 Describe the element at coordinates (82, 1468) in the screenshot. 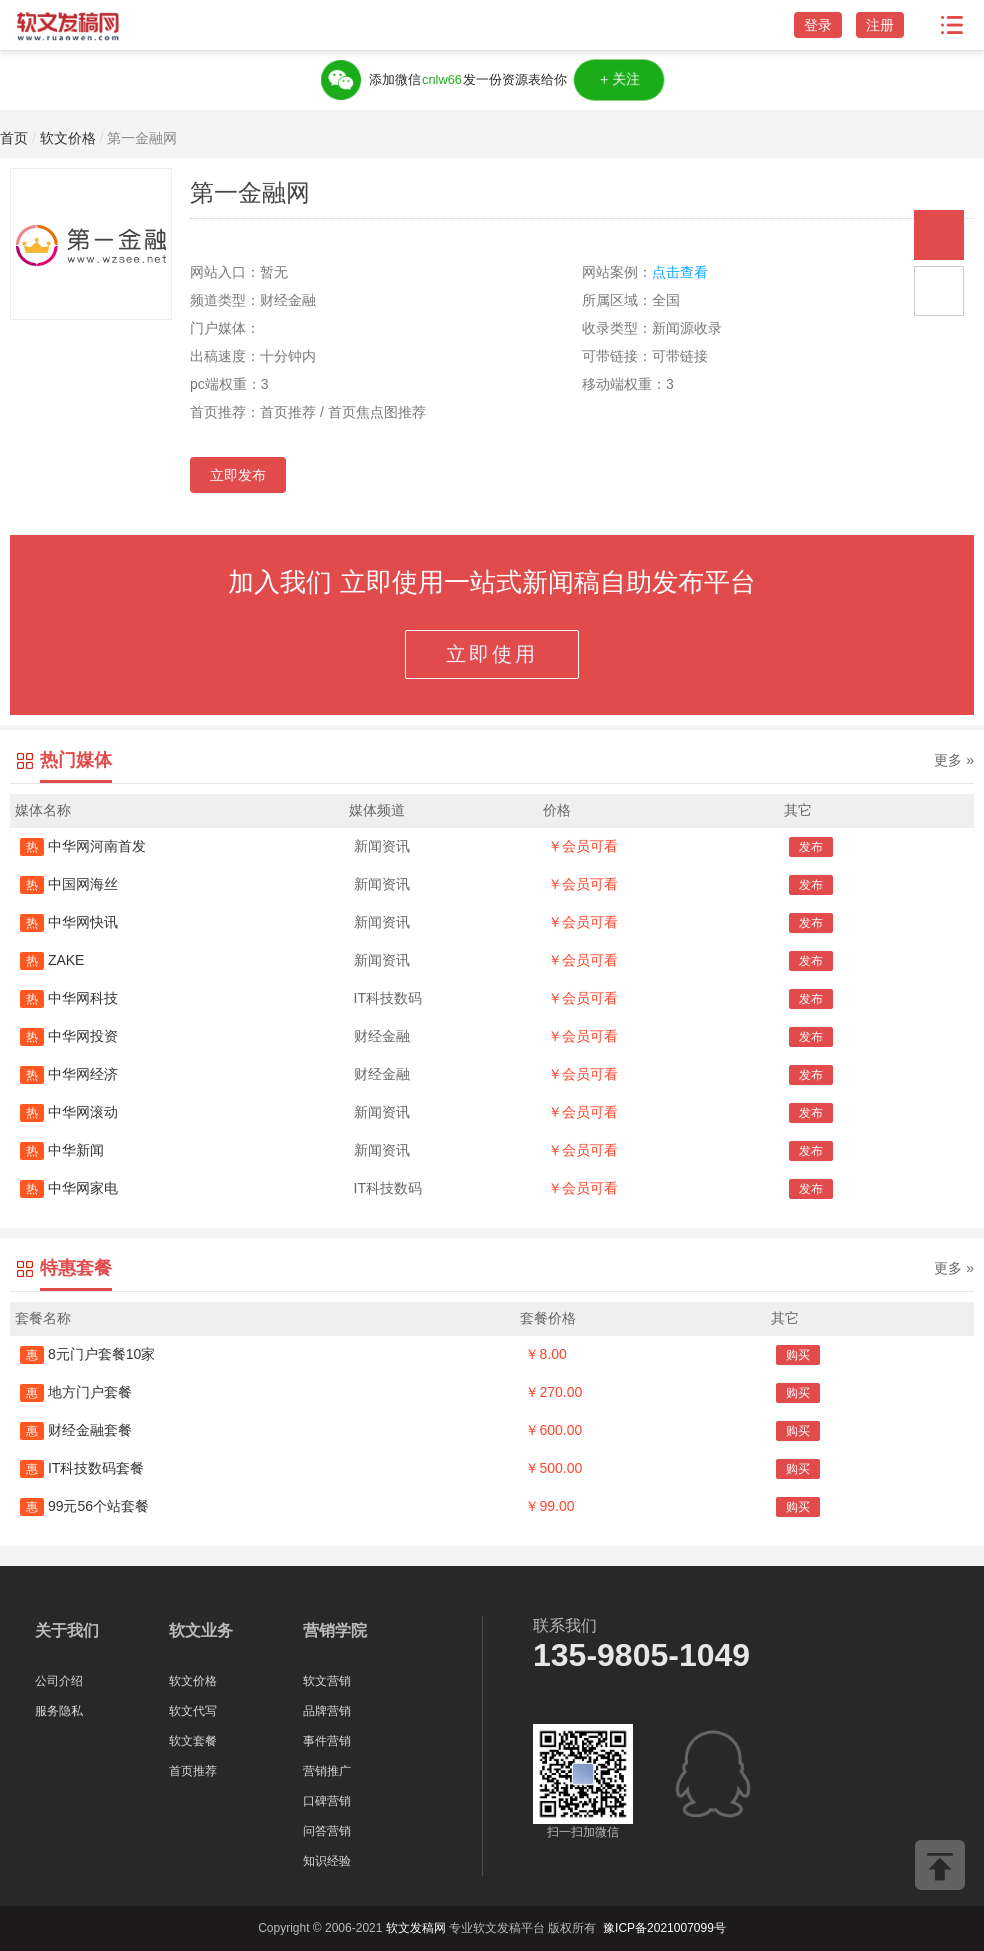

I see `IT科技数码套餐` at that location.